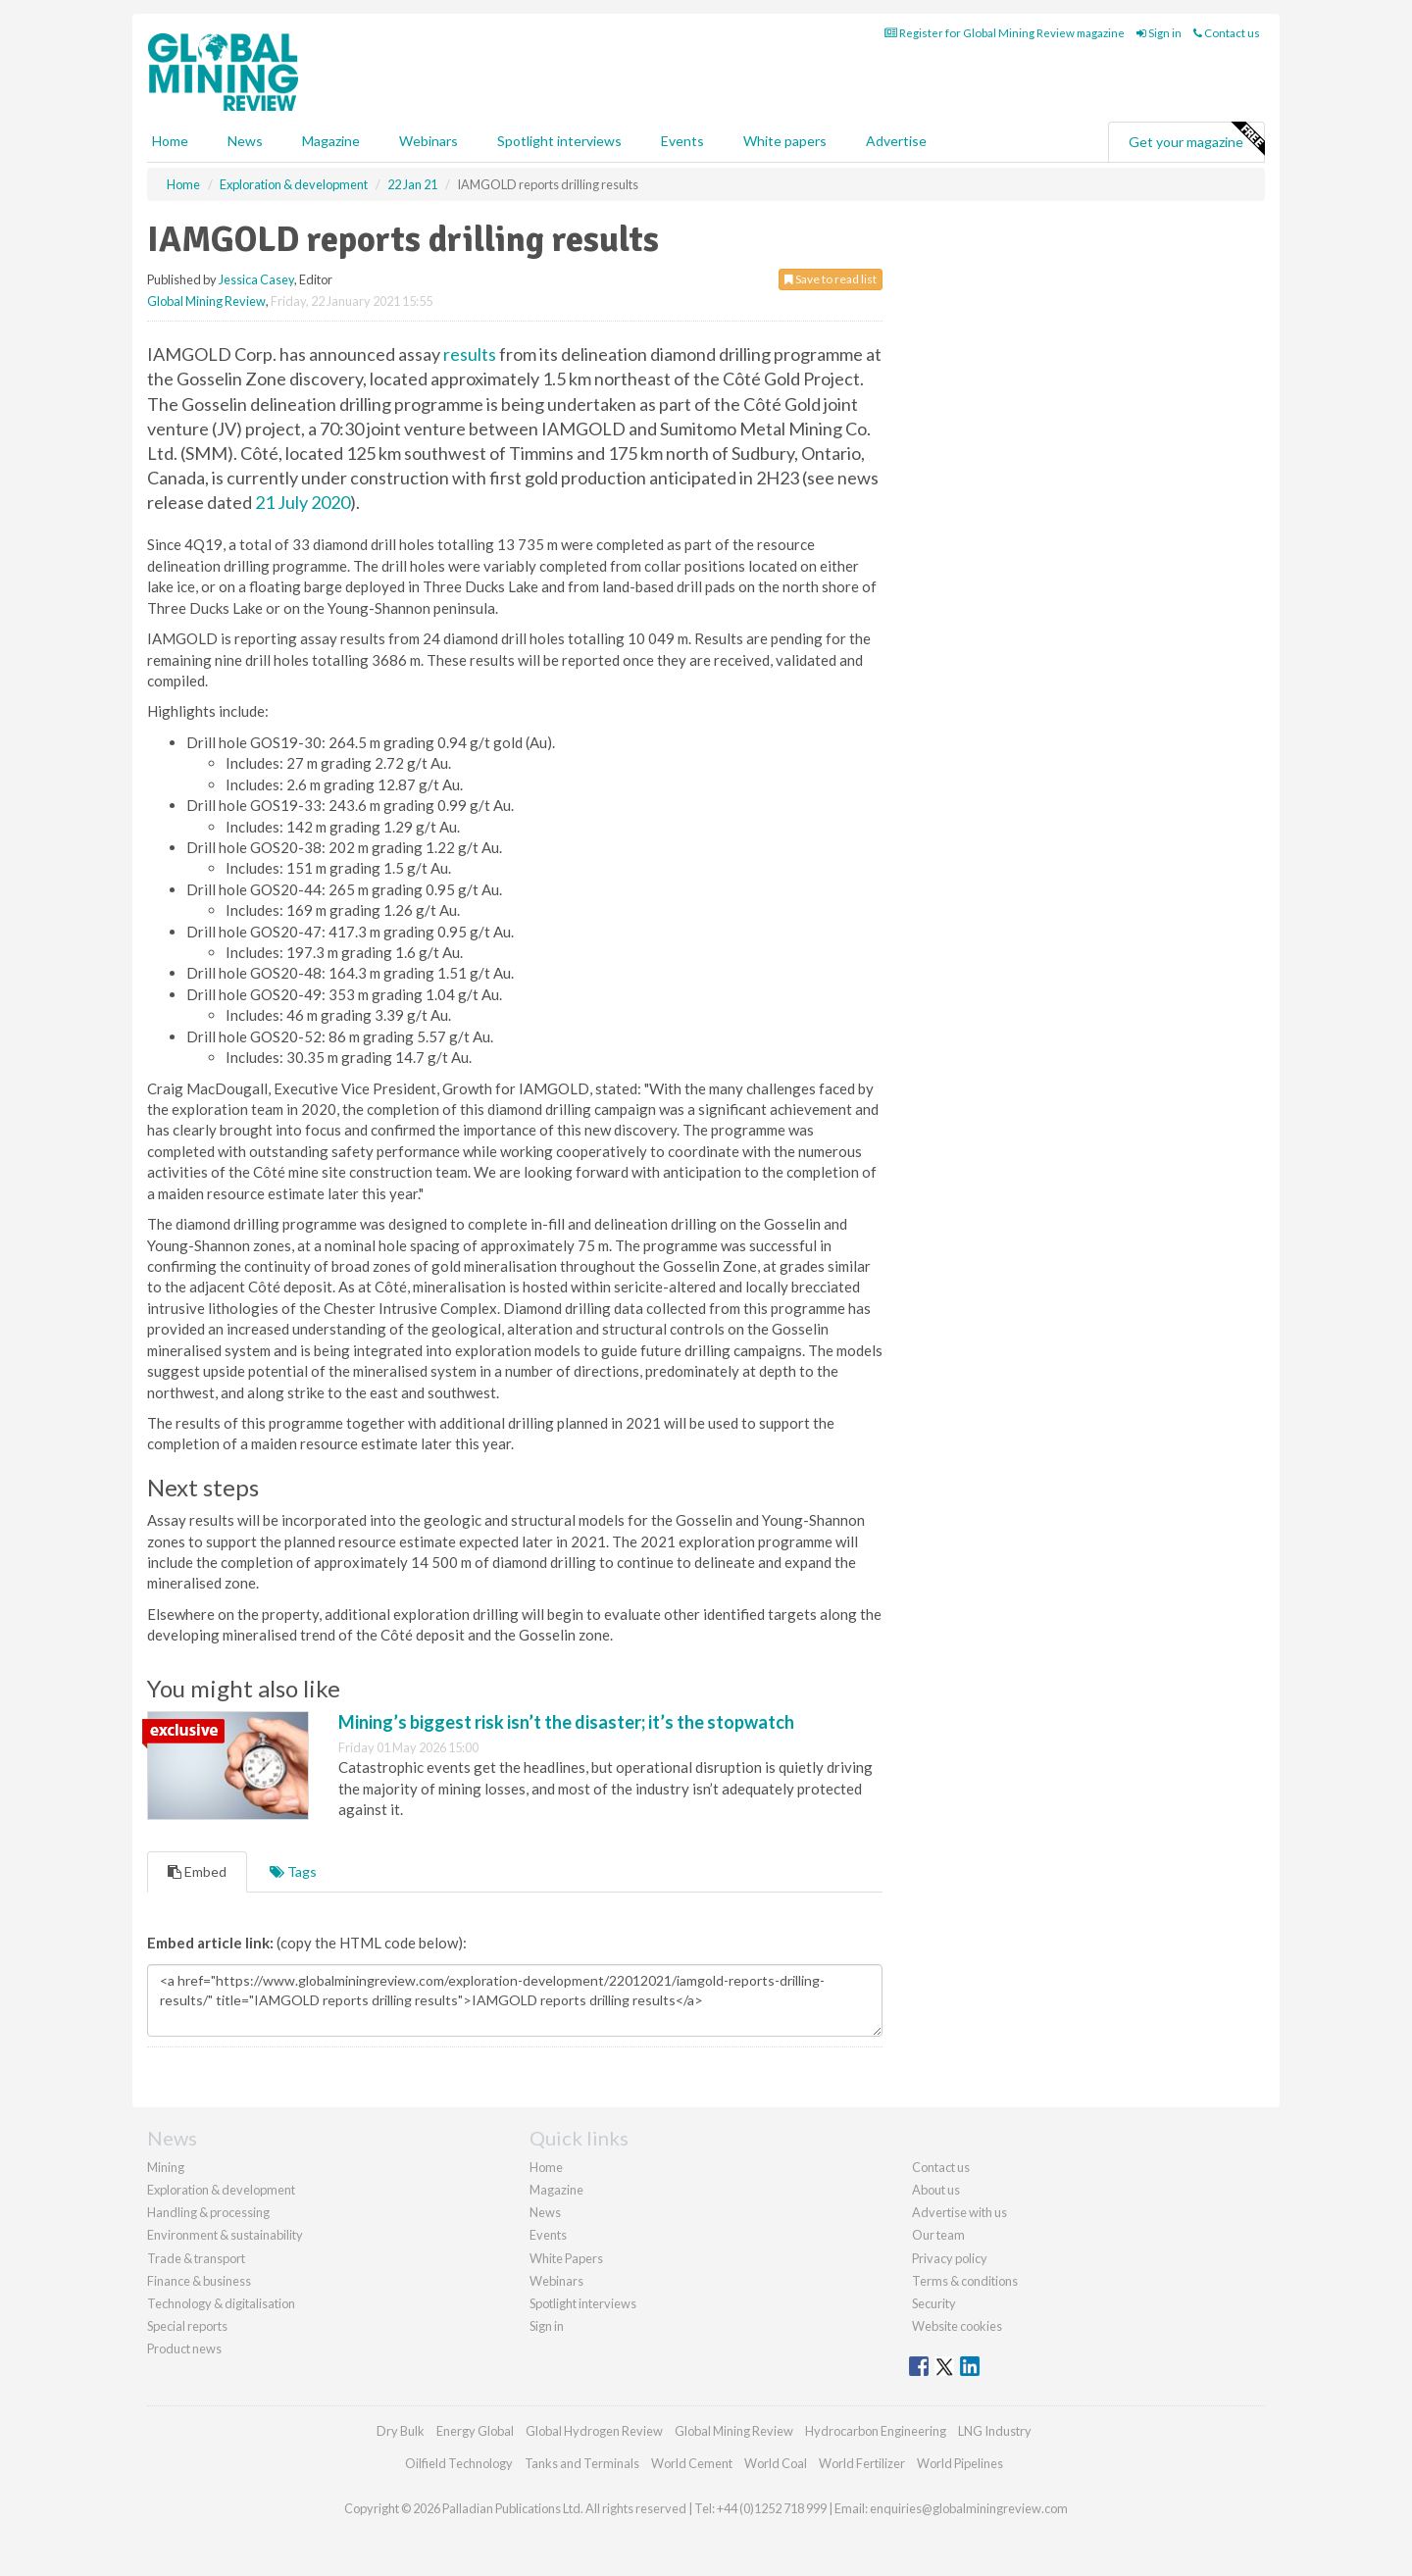 The image size is (1412, 2576). What do you see at coordinates (331, 140) in the screenshot?
I see `Magazine` at bounding box center [331, 140].